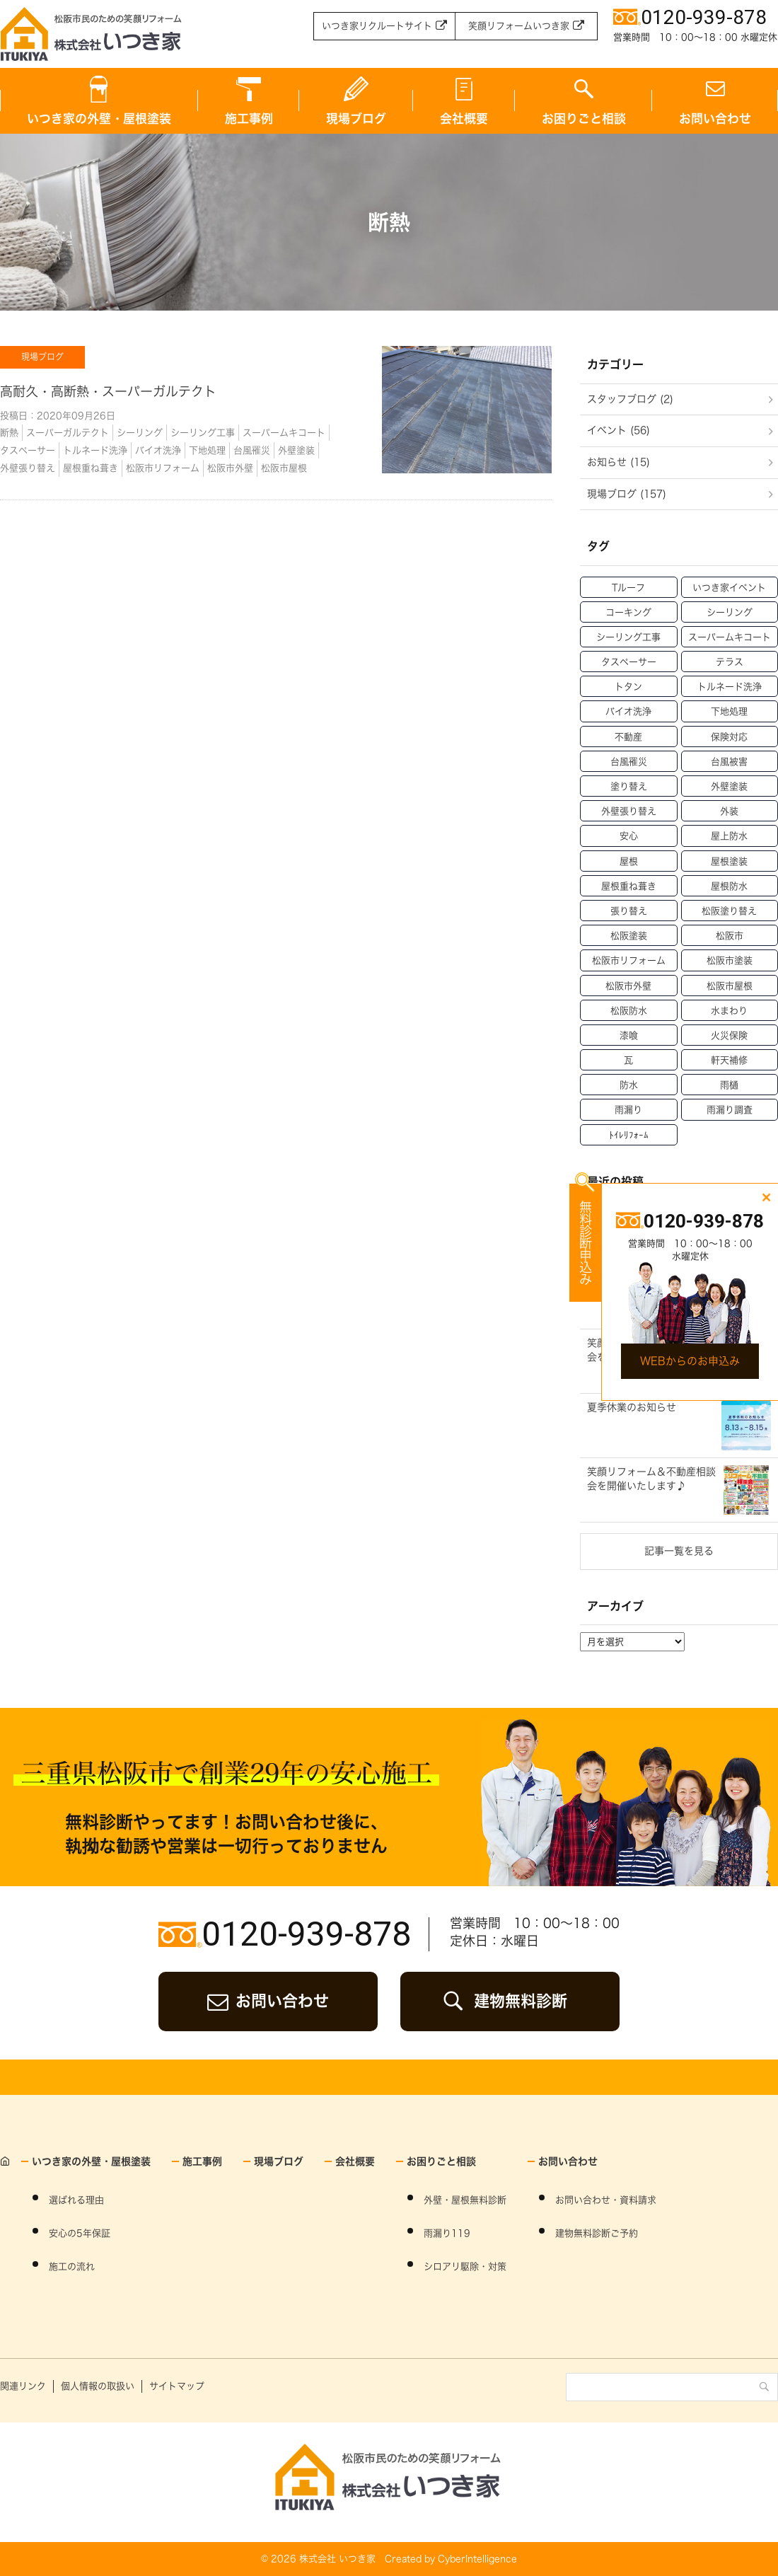 The height and width of the screenshot is (2576, 778). Describe the element at coordinates (729, 637) in the screenshot. I see `スーパームキコート [スーパームキコート (76個の項目)]` at that location.